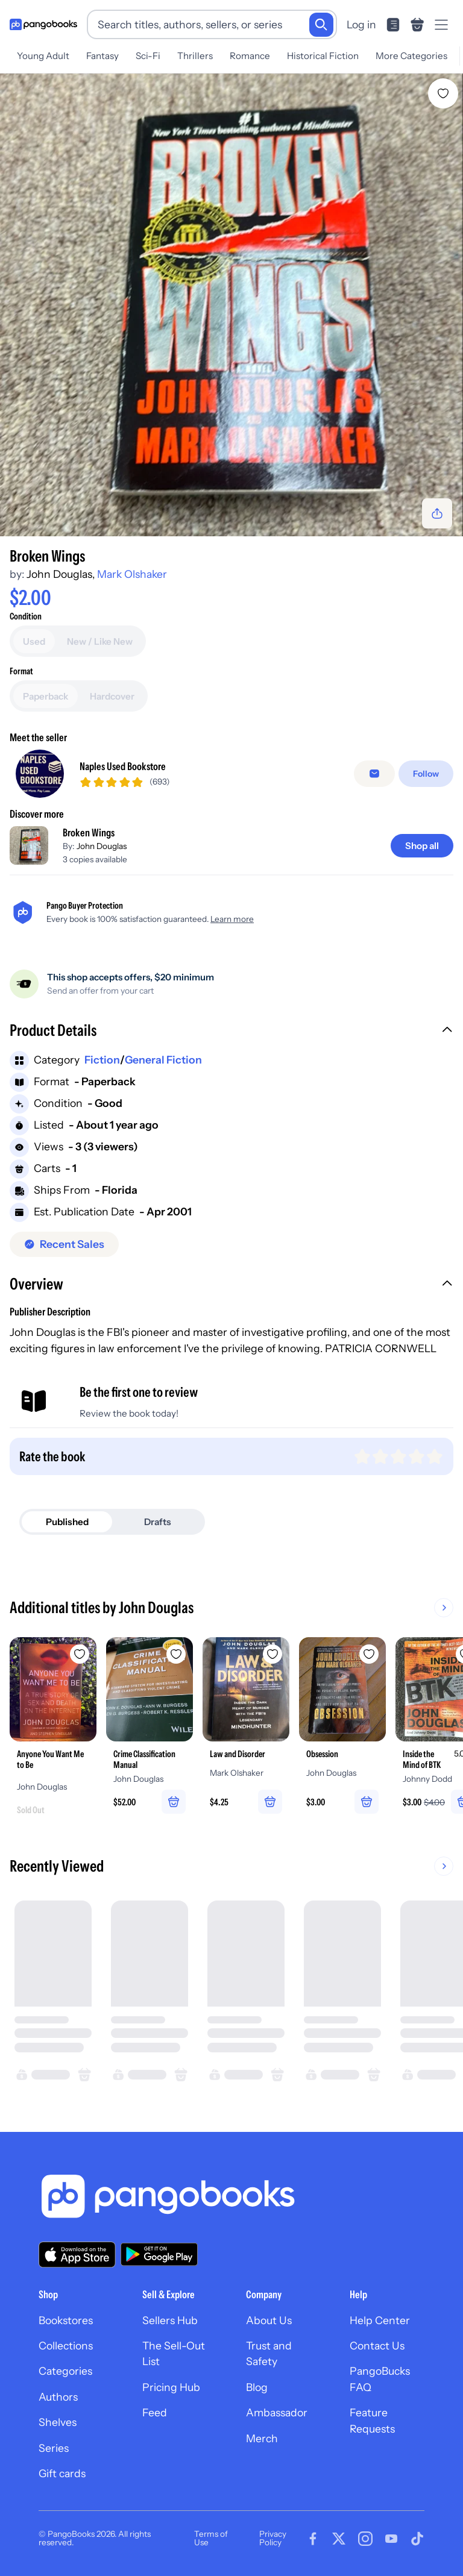 Image resolution: width=463 pixels, height=2576 pixels. Describe the element at coordinates (54, 2448) in the screenshot. I see `Series` at that location.